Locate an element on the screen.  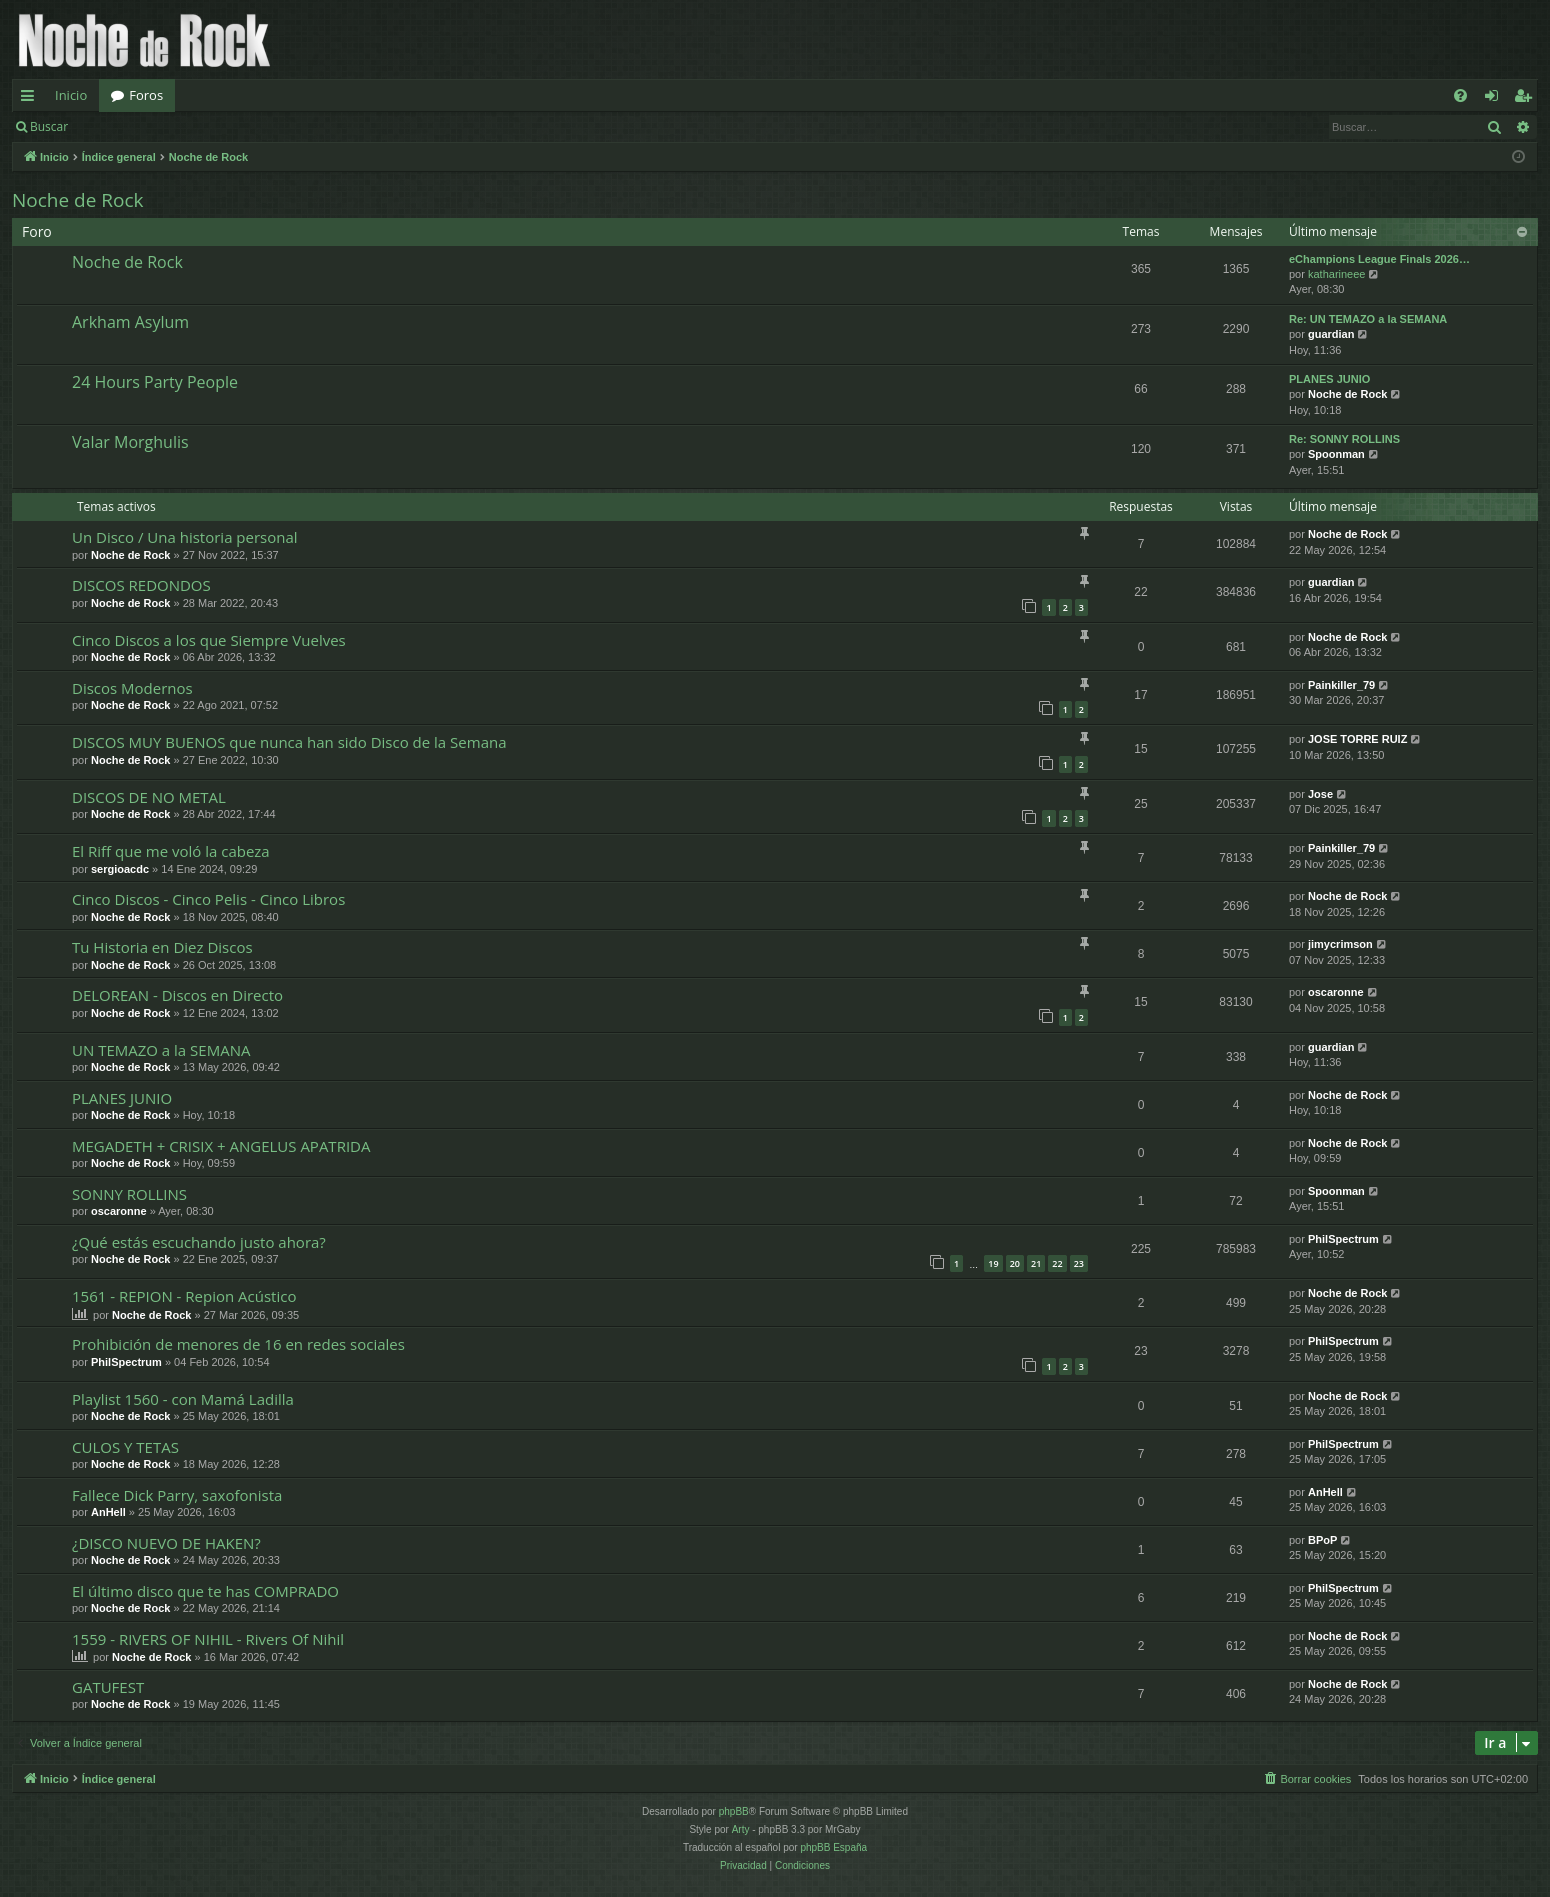
Registrarse is located at coordinates (226, 126).